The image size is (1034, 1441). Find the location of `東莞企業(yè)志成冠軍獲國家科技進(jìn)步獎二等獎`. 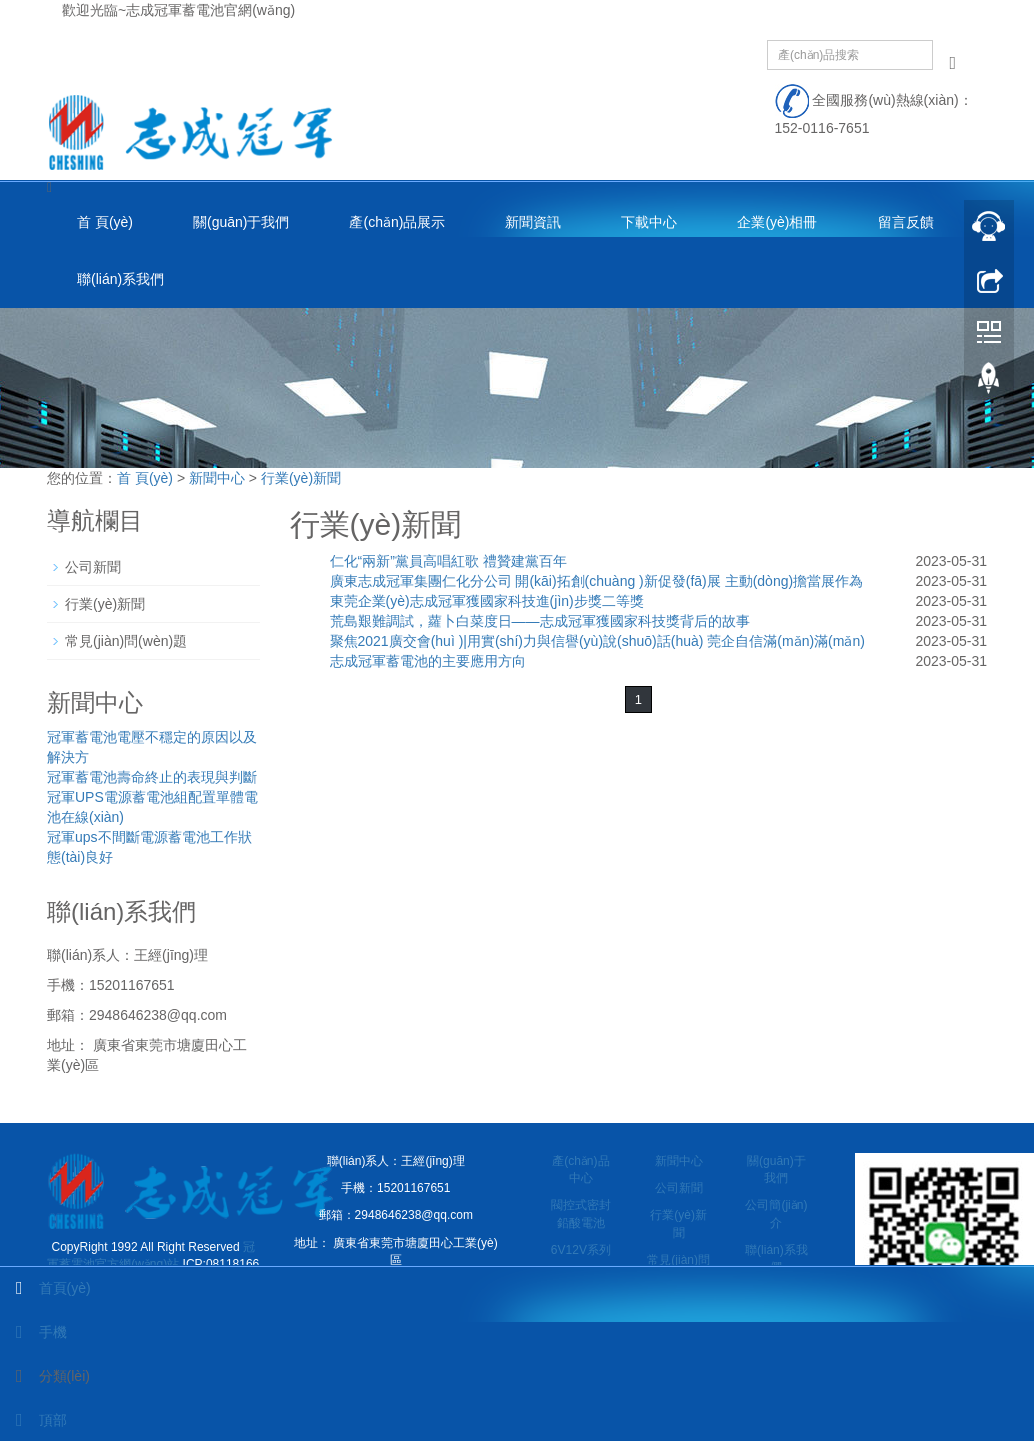

東莞企業(yè)志成冠軍獲國家科技進(jìn)步獎二等獎 is located at coordinates (487, 601).